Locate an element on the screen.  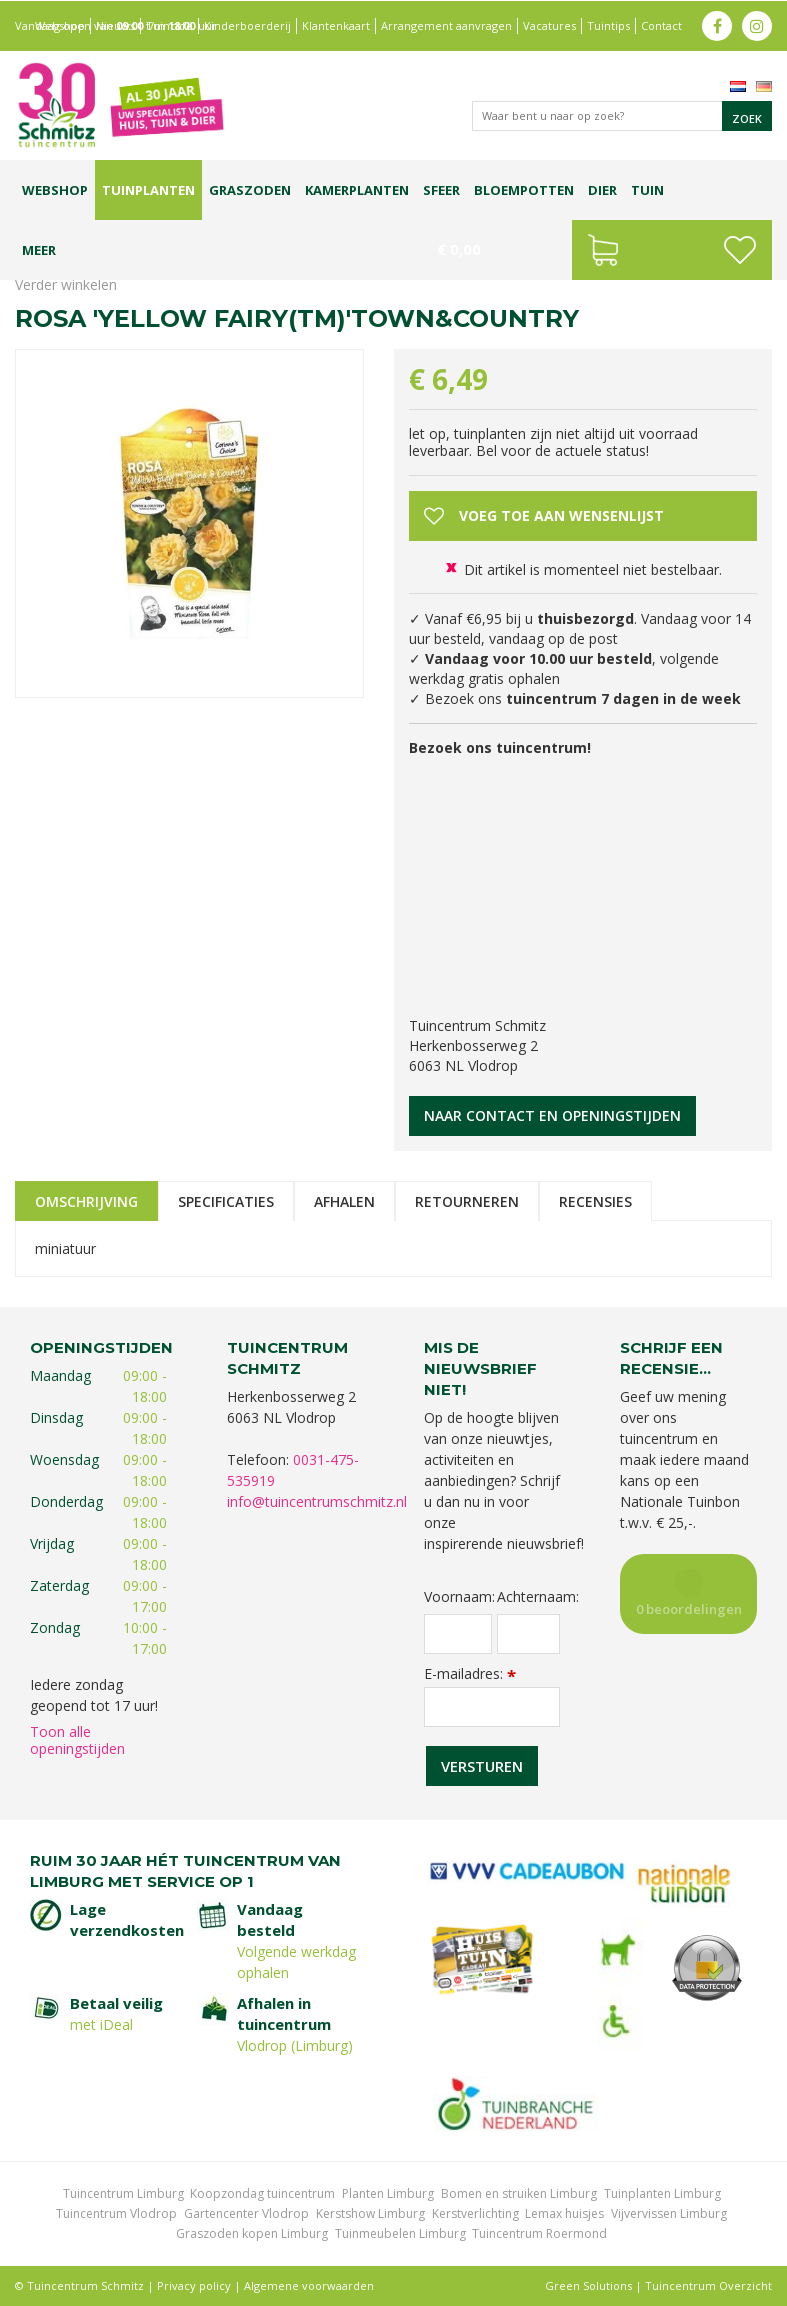
Kerstshow Limburg is located at coordinates (370, 2213).